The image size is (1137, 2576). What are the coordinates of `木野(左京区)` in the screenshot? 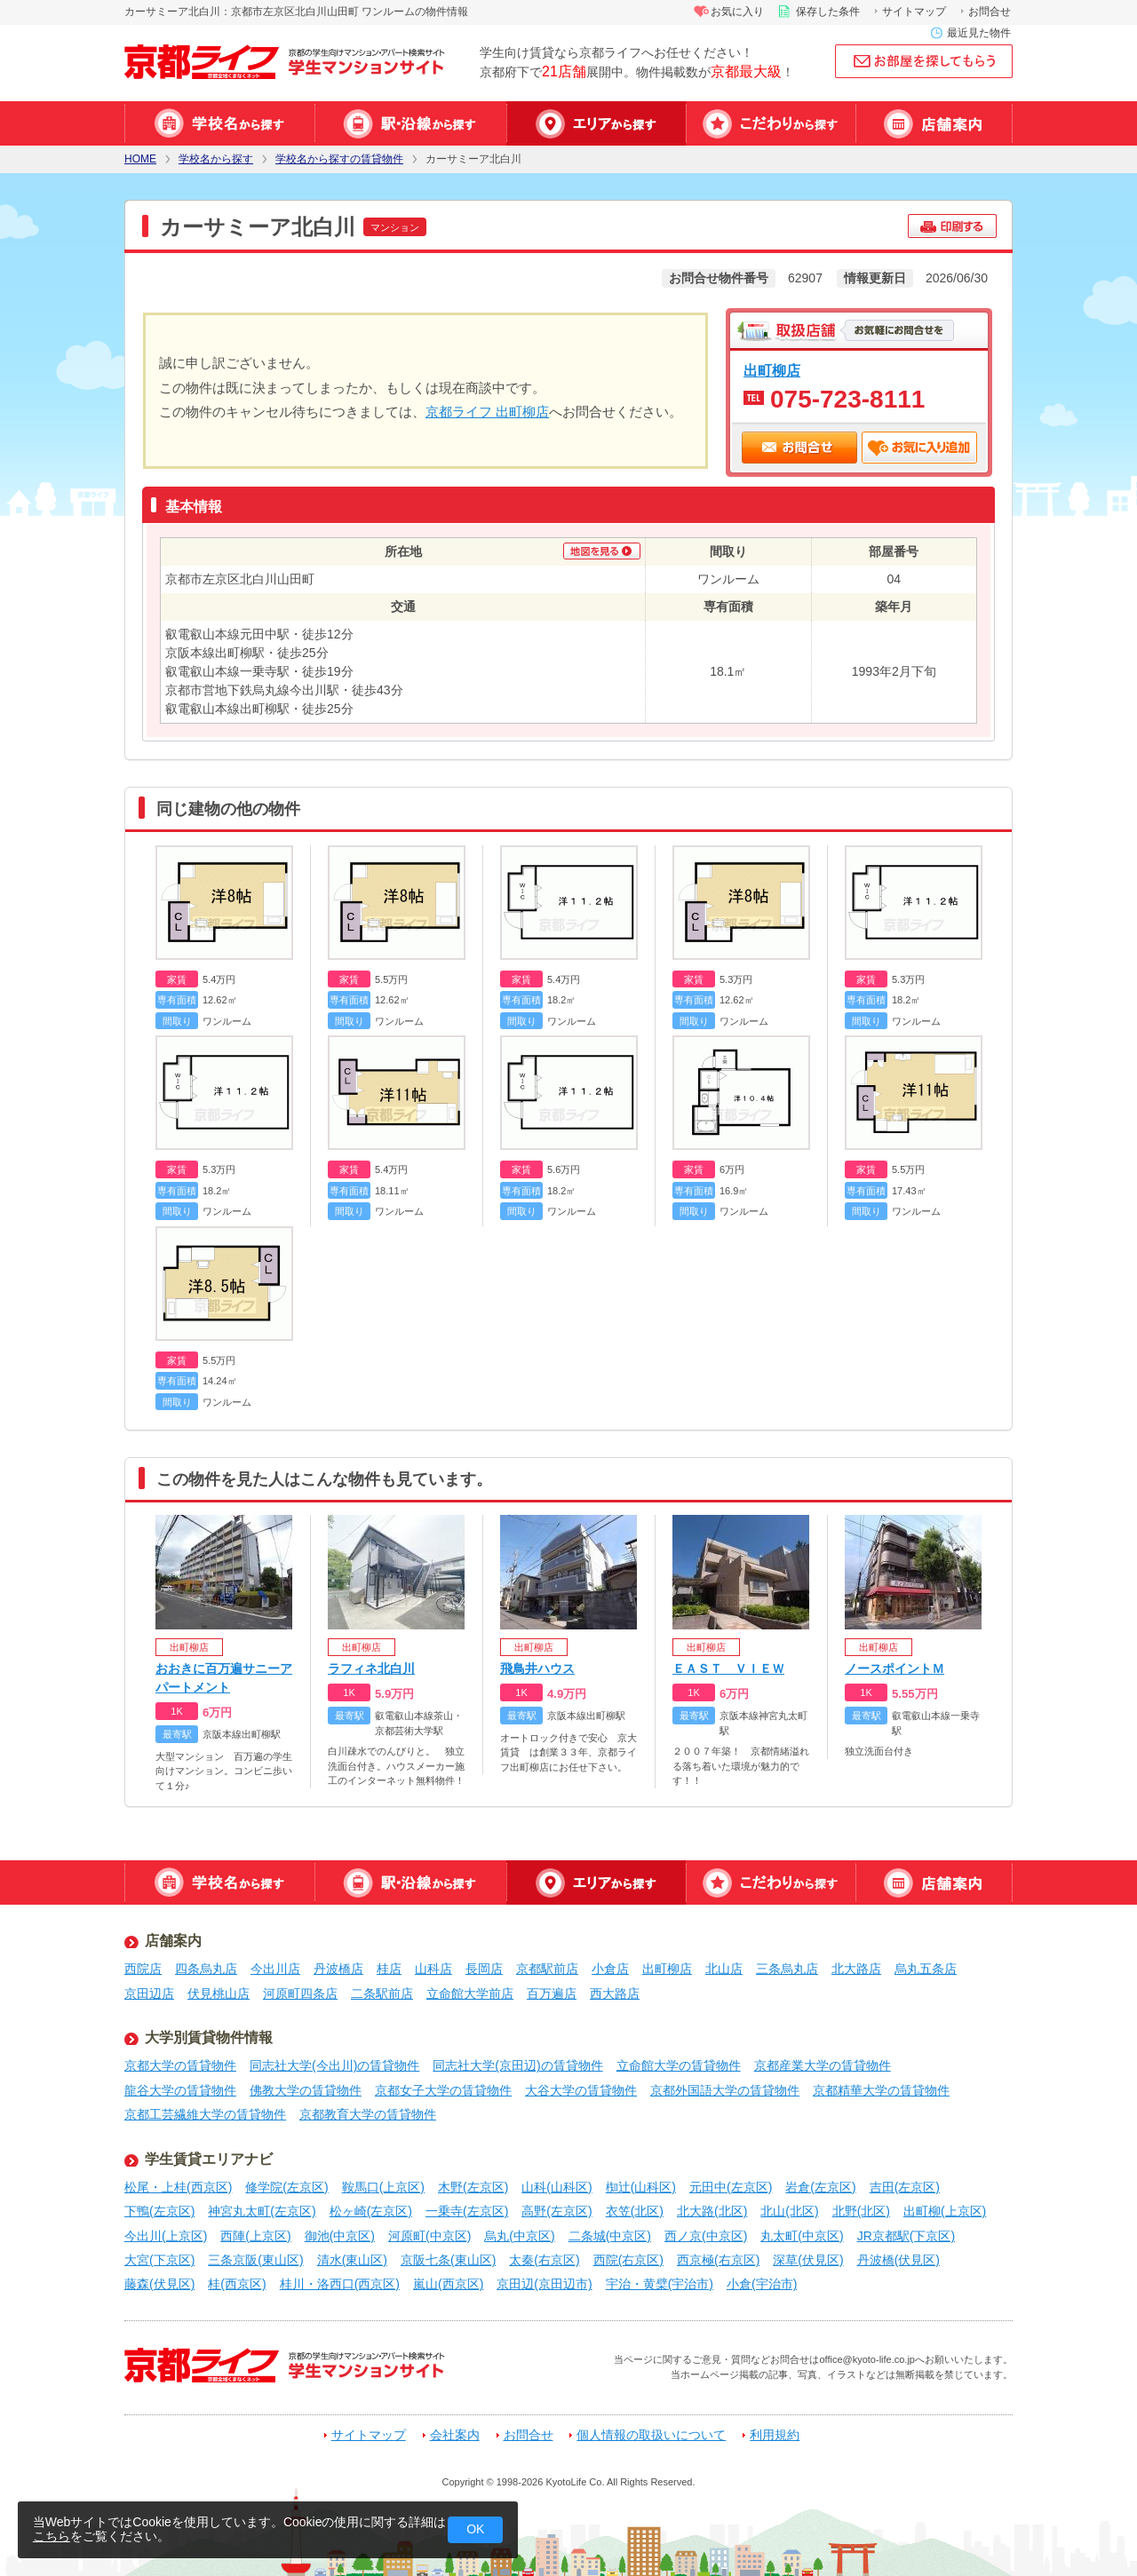 It's located at (473, 2187).